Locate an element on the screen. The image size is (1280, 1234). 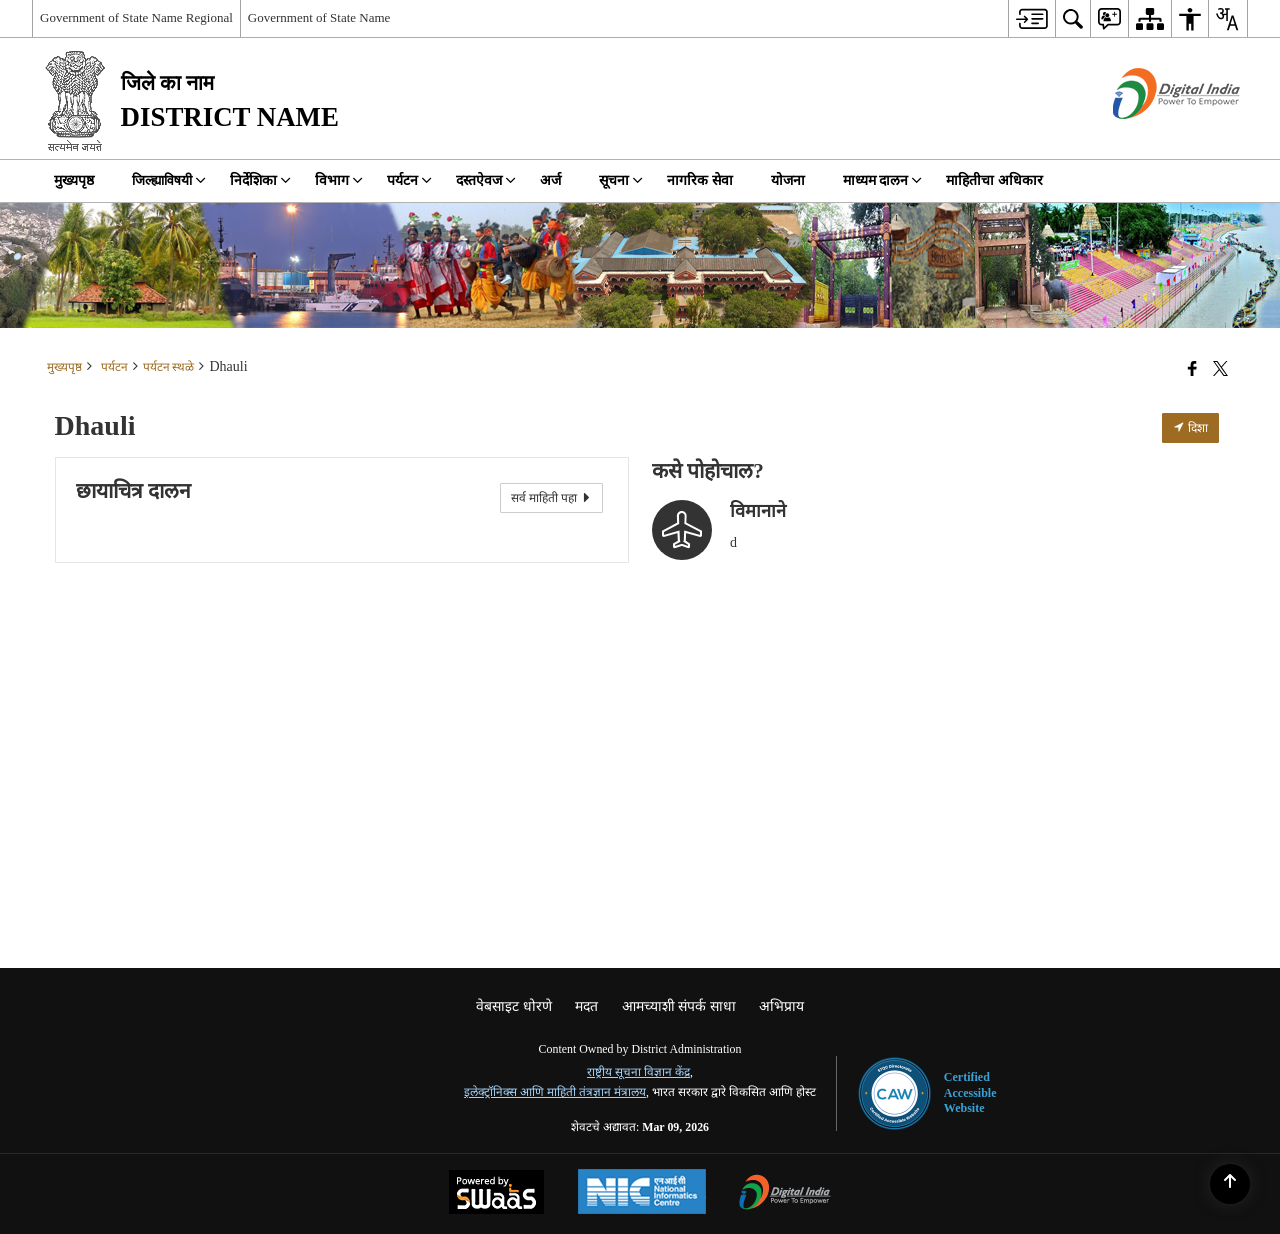
[Powered by Swass - Secure, Scalable and Sugamya Website as a Service, opens in a new window] is located at coordinates (496, 1194).